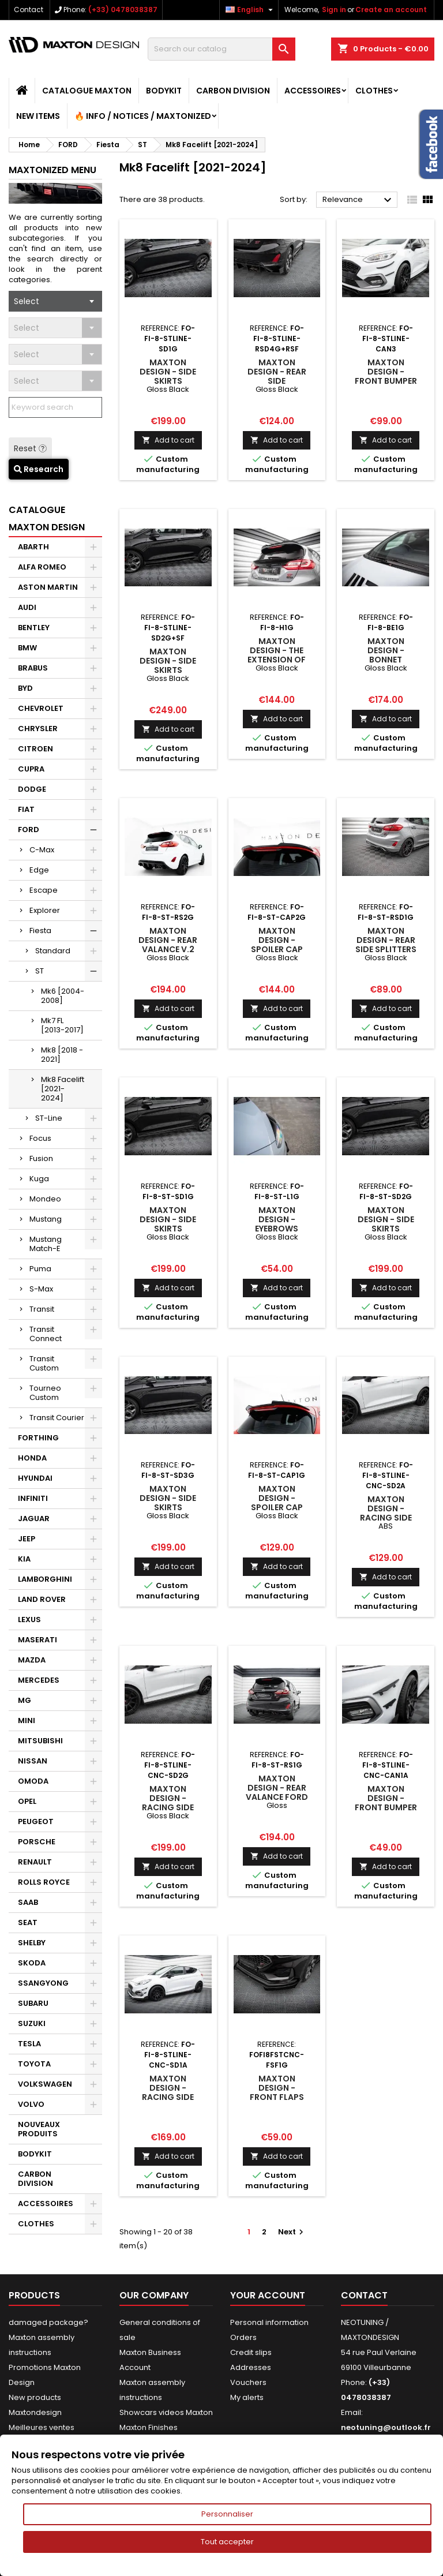 Image resolution: width=443 pixels, height=2576 pixels. Describe the element at coordinates (47, 518) in the screenshot. I see `CATALOGUE MAXTON DESIGN` at that location.